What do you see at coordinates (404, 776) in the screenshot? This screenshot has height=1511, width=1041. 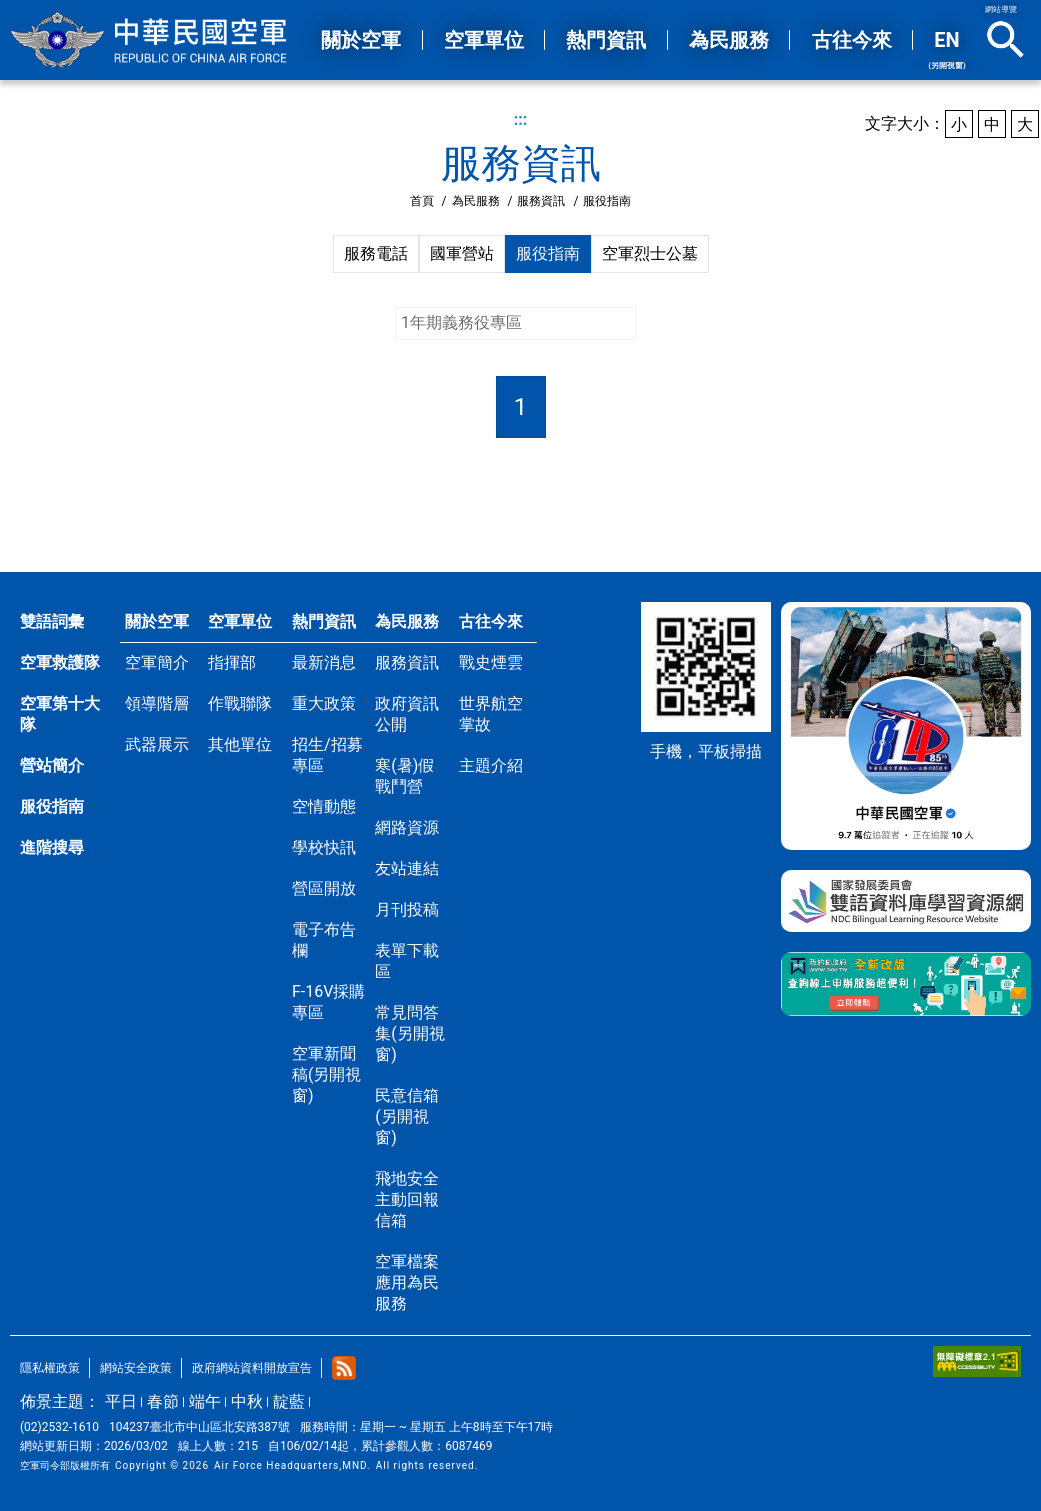 I see `寒(暑)假戰鬥營` at bounding box center [404, 776].